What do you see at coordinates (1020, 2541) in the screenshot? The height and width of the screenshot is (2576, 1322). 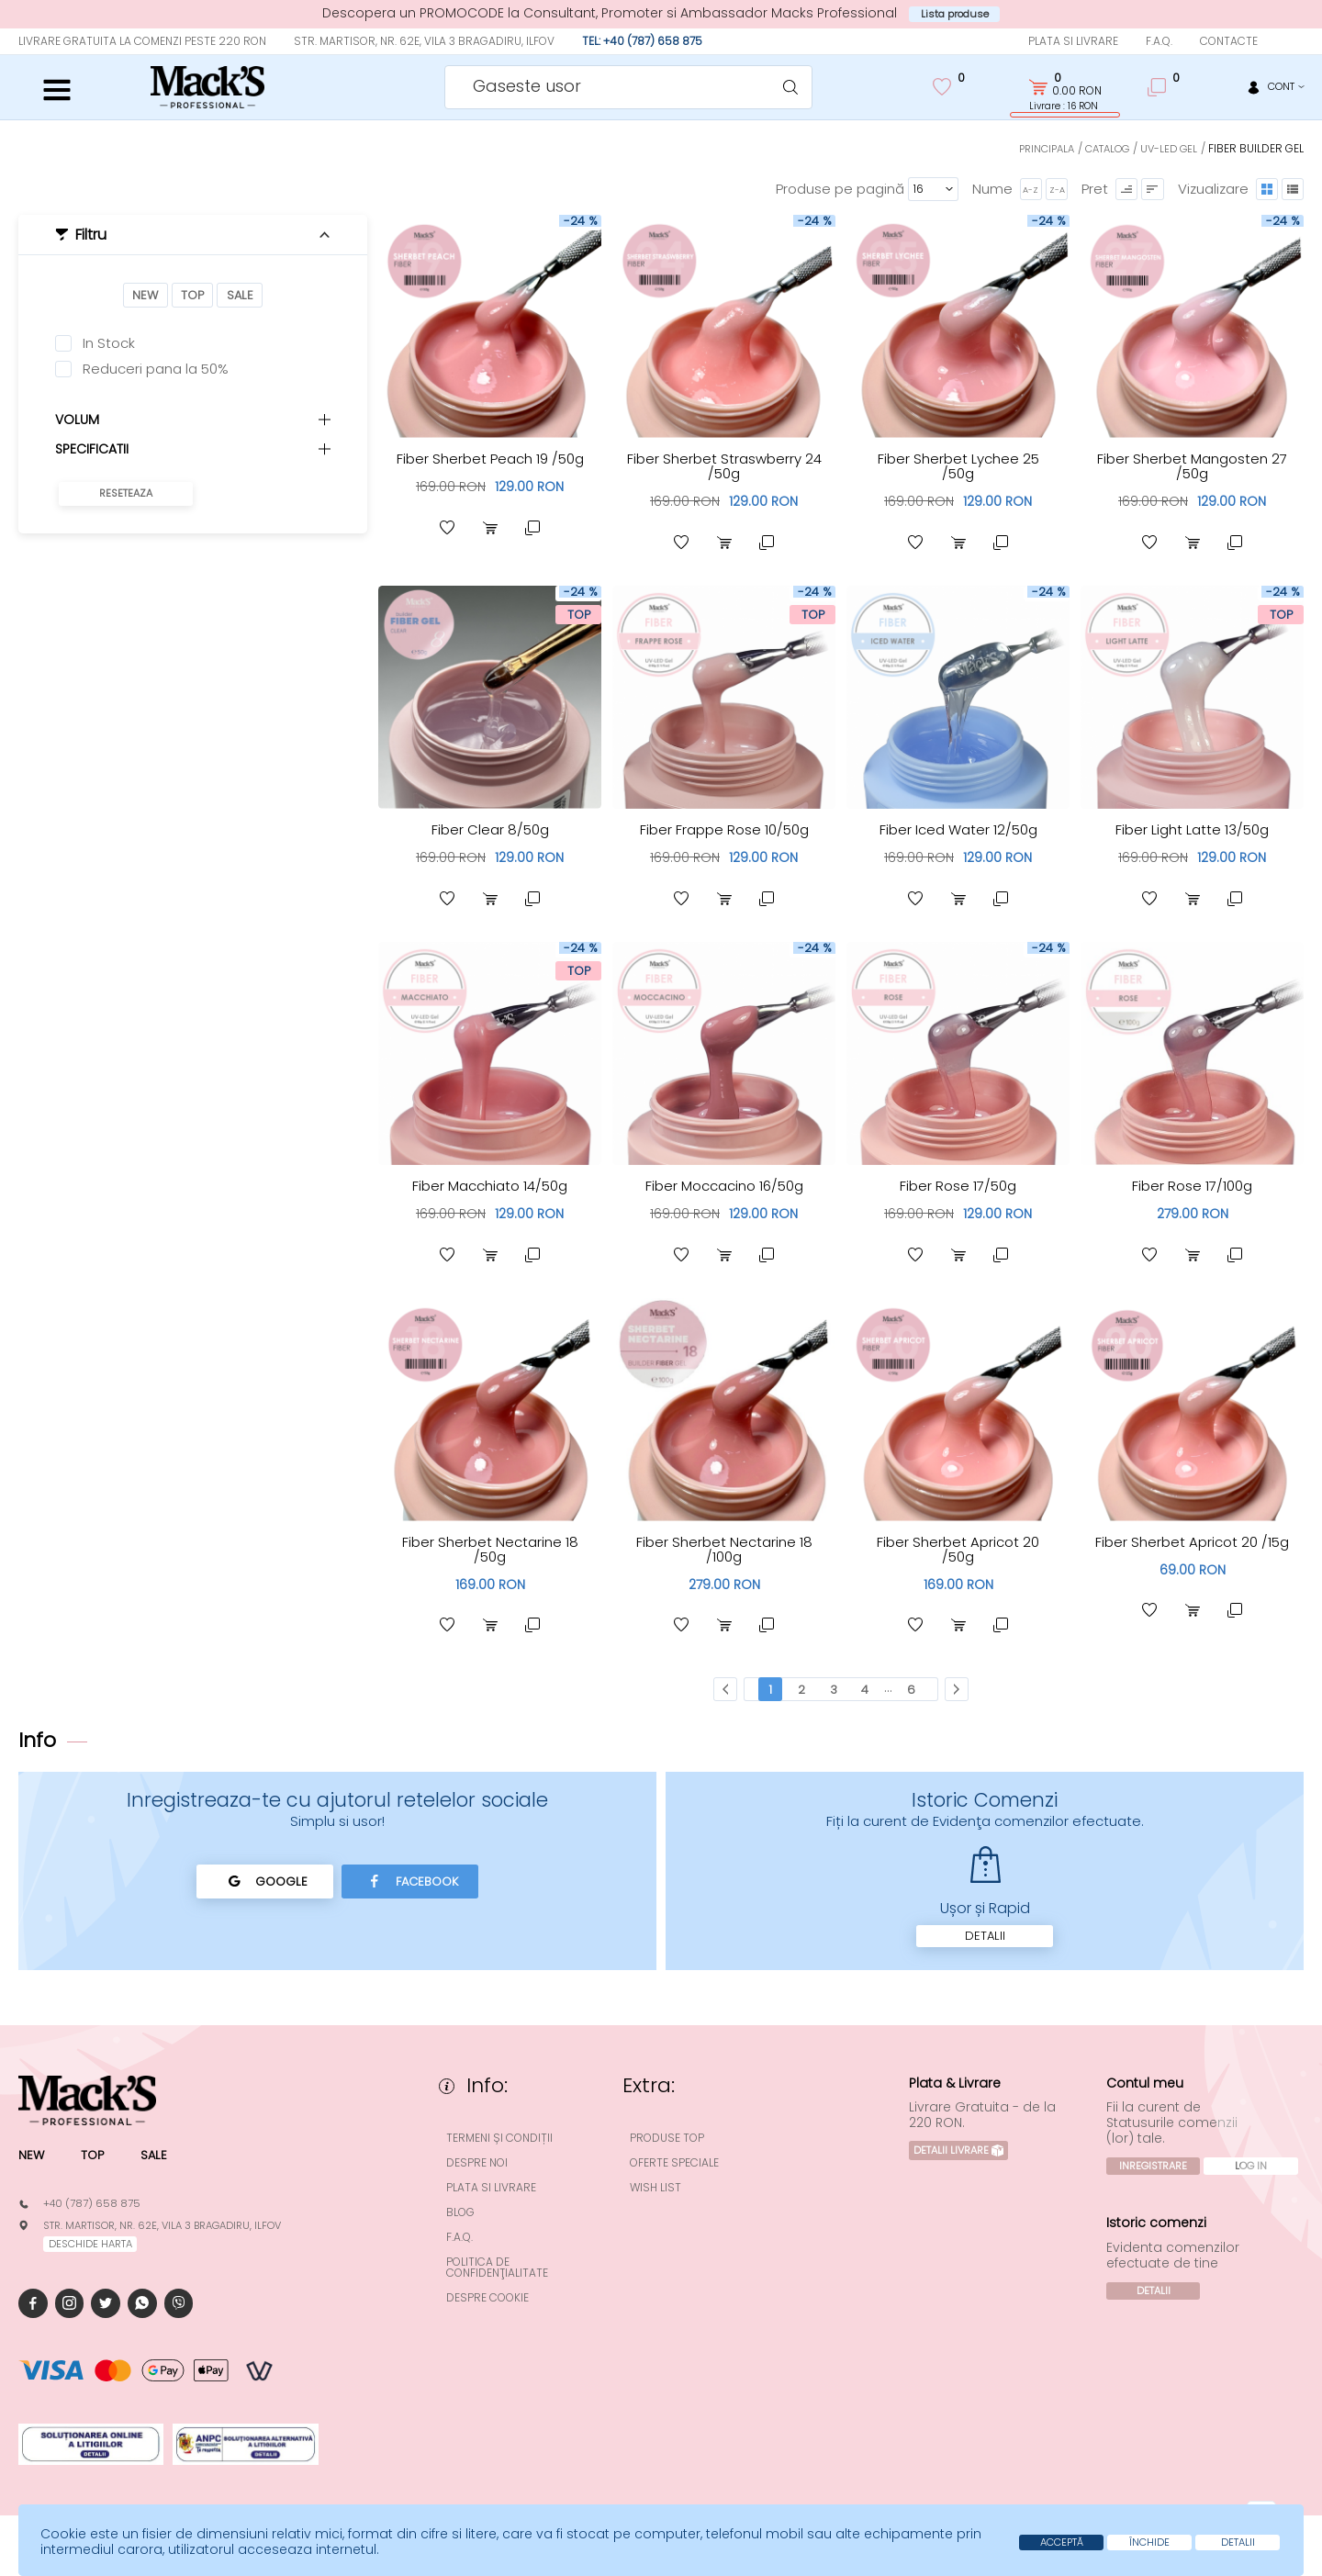 I see `Acceptă` at bounding box center [1020, 2541].